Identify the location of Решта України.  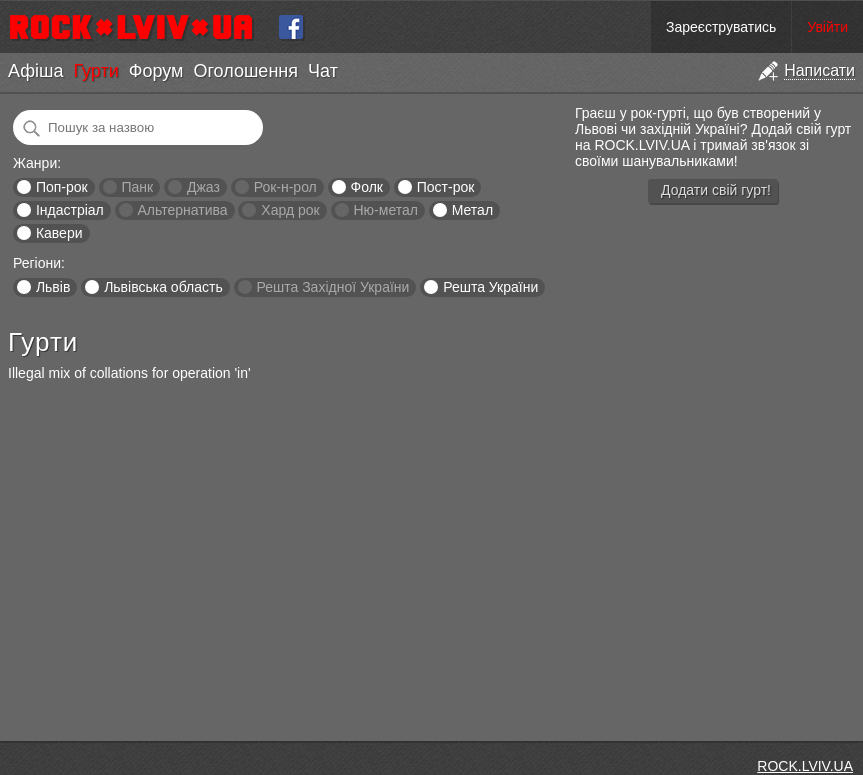
(490, 287).